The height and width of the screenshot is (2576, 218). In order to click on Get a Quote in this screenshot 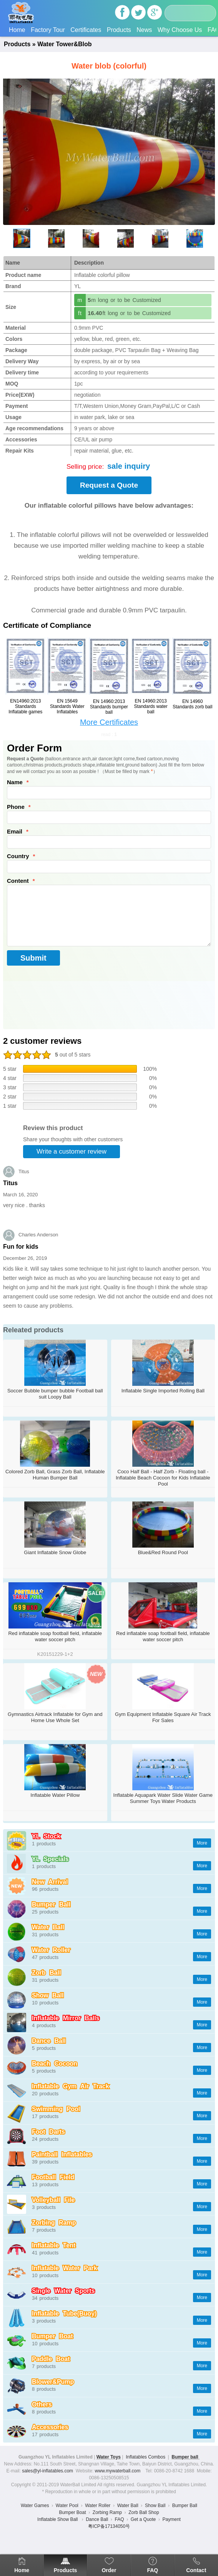, I will do `click(143, 2519)`.